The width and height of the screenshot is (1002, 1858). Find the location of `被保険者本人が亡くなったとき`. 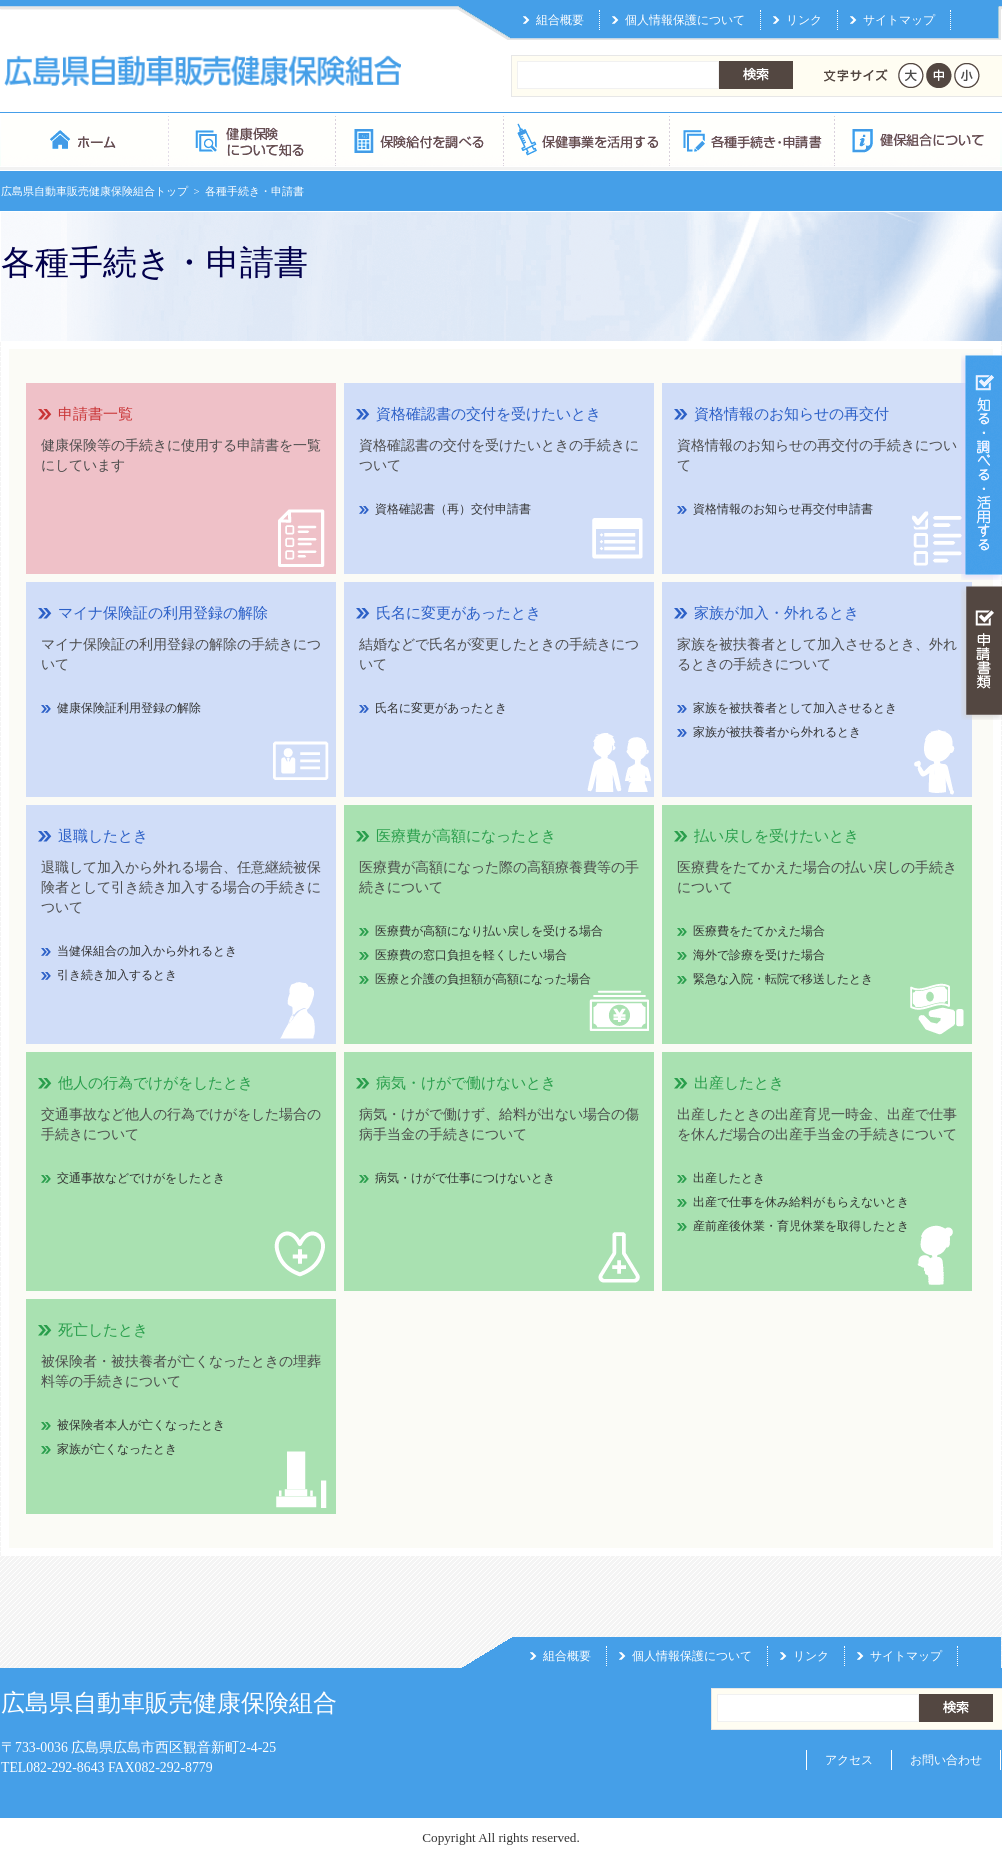

被保険者本人が亡くなったとき is located at coordinates (141, 1425).